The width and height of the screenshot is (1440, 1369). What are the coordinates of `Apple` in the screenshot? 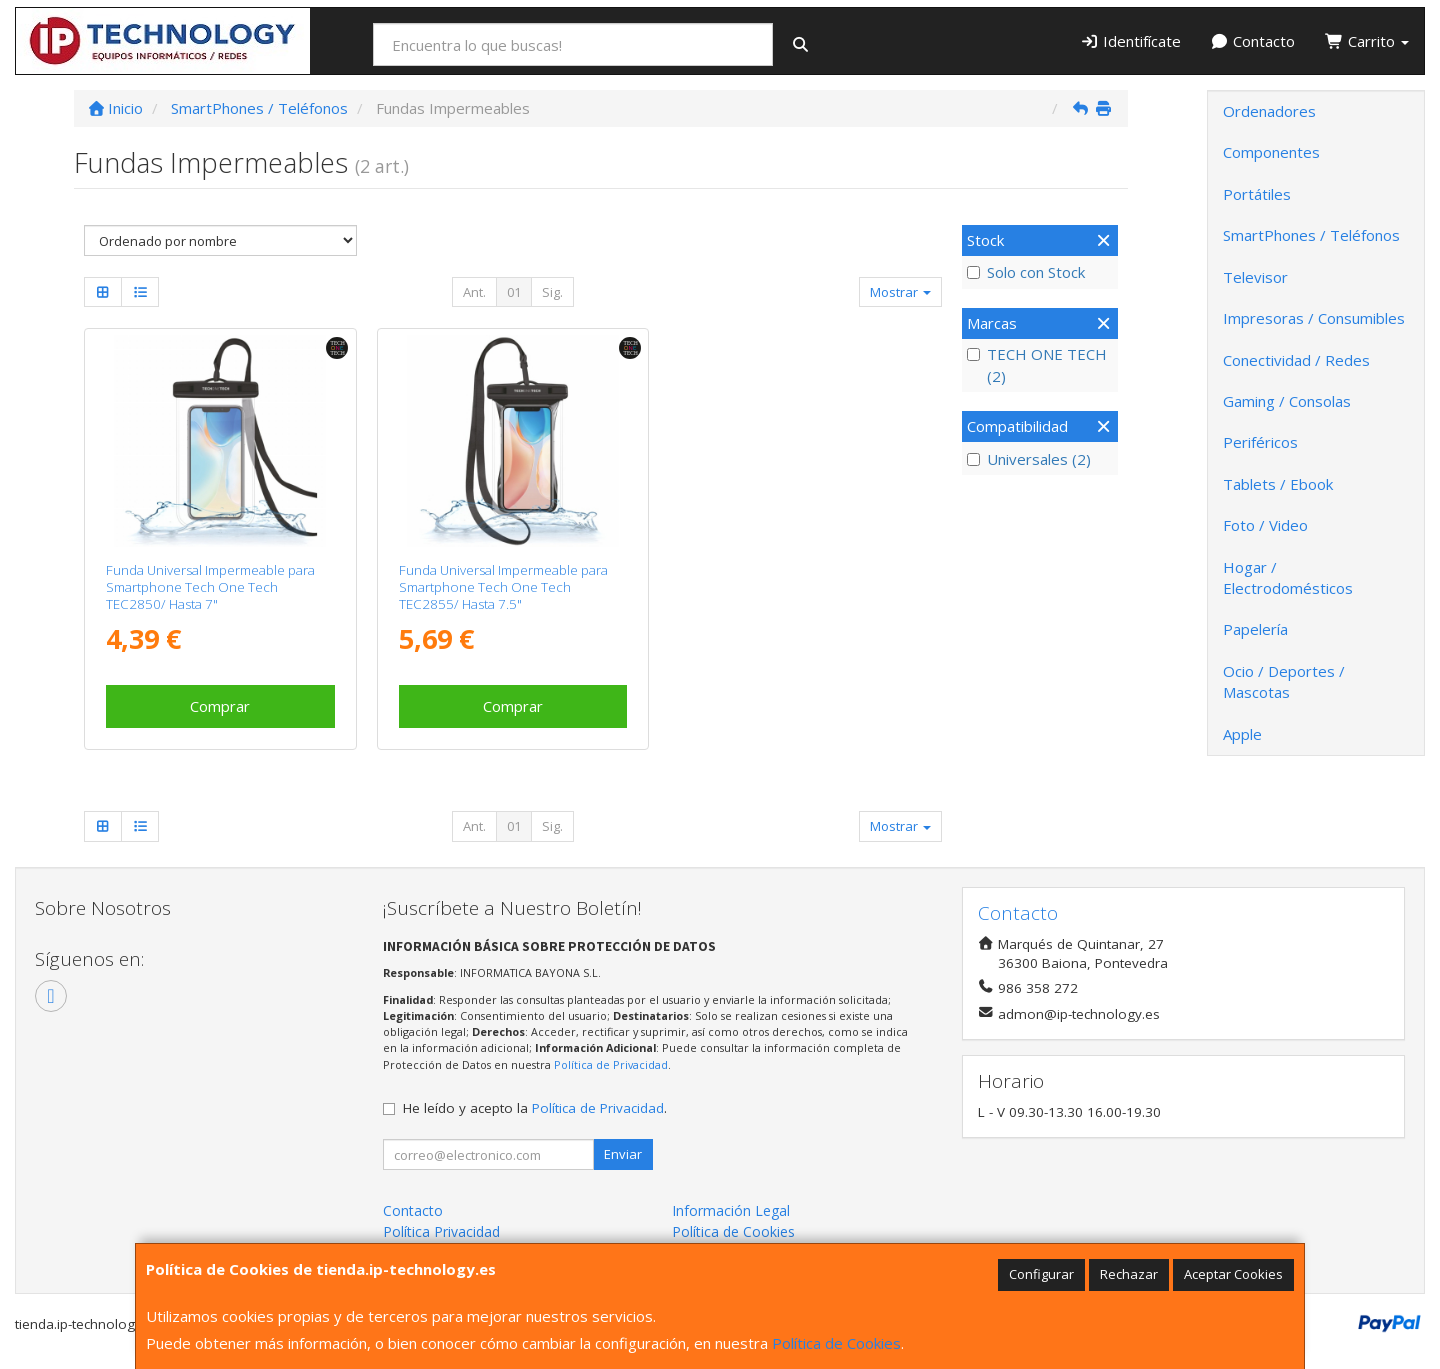 It's located at (1242, 734).